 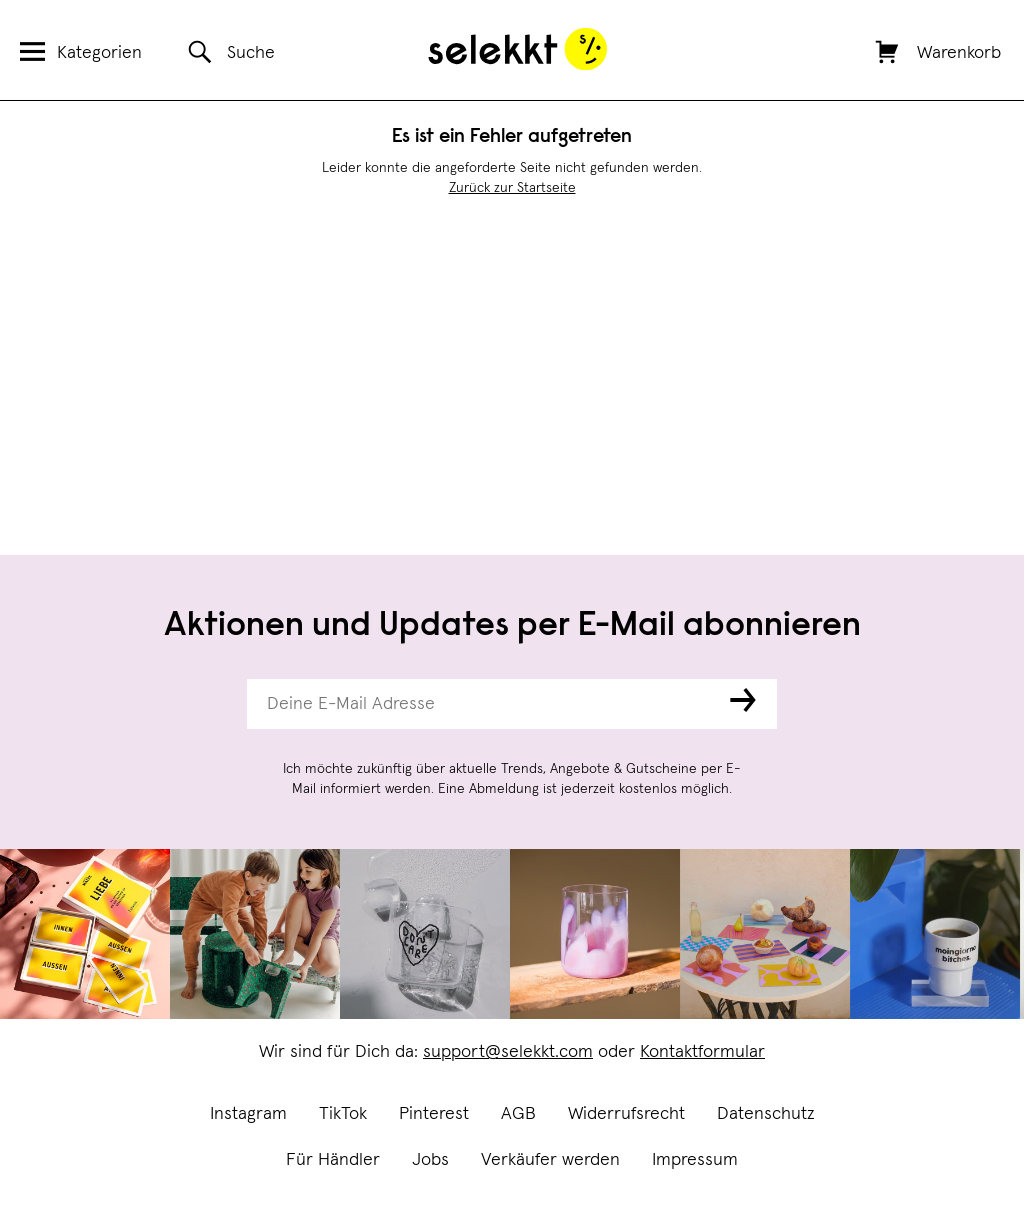 What do you see at coordinates (695, 1160) in the screenshot?
I see `Impressum` at bounding box center [695, 1160].